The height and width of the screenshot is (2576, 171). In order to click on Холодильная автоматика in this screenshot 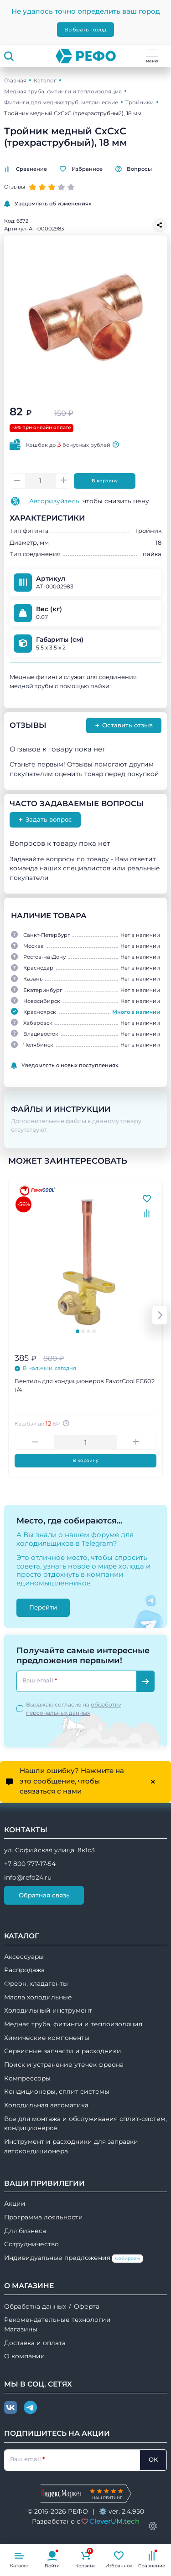, I will do `click(46, 2105)`.